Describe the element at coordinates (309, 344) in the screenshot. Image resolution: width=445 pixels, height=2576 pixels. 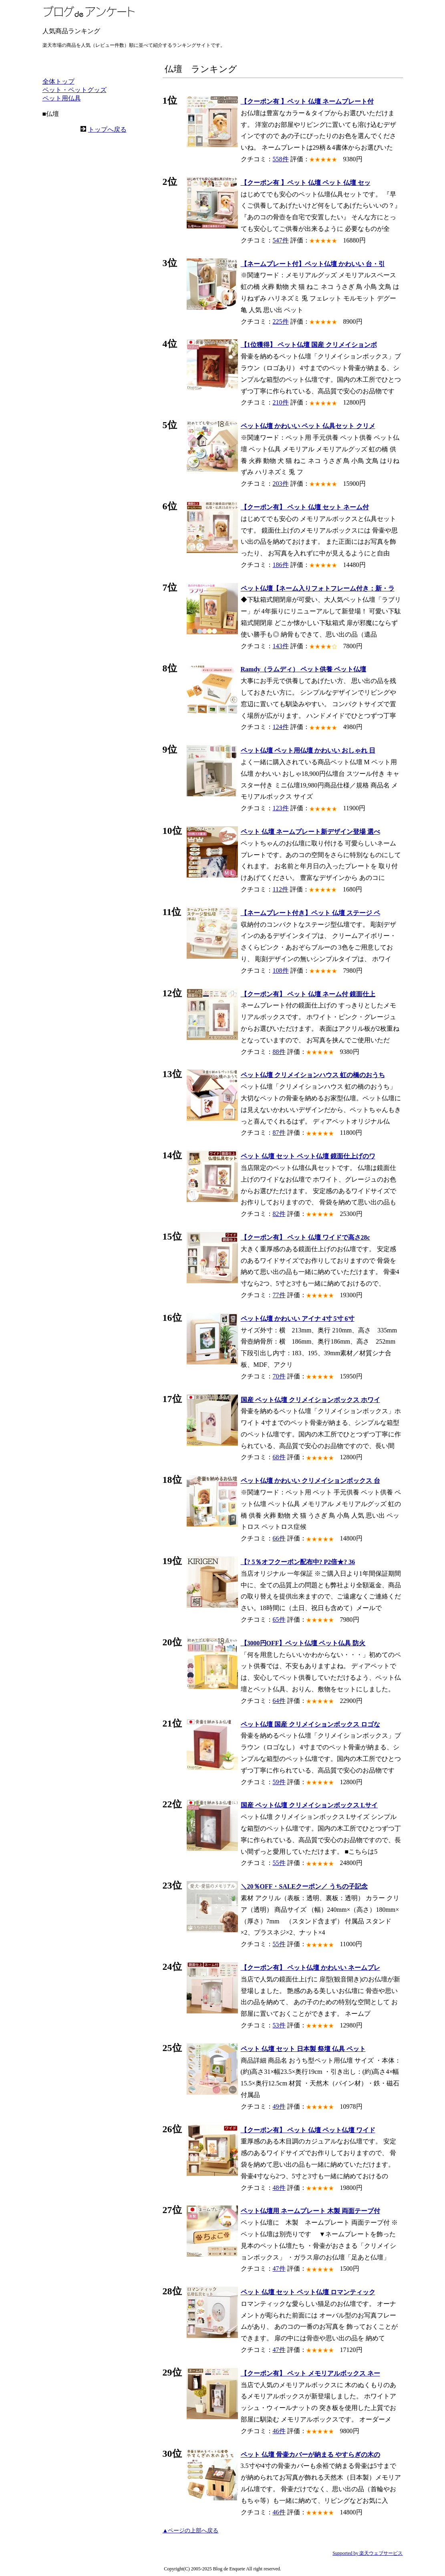
I see `【1位獲得】 ペット仏壇 国産 クリメイションボ` at that location.